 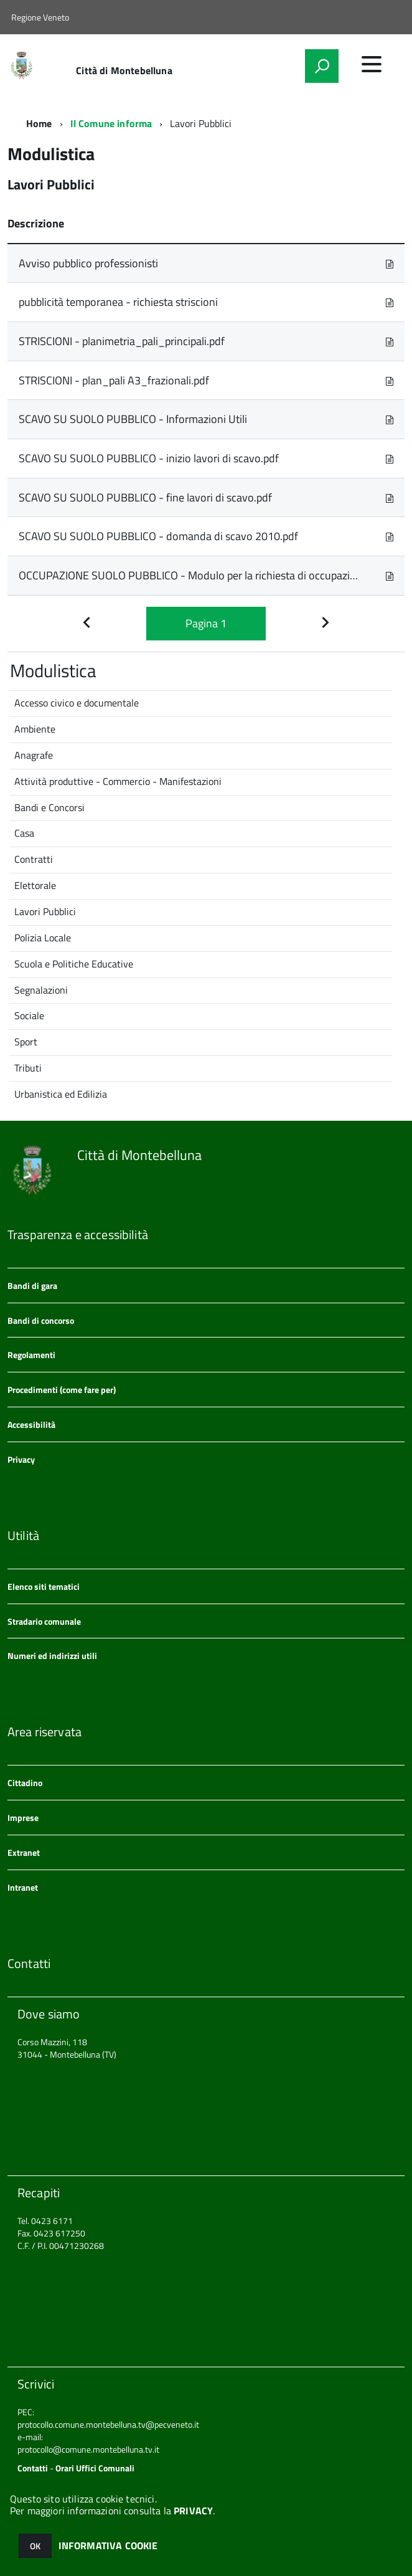 I want to click on Sociale, so click(x=29, y=1015).